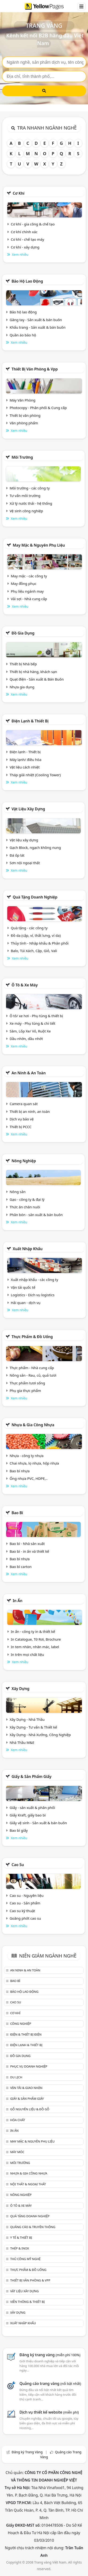  Describe the element at coordinates (22, 457) in the screenshot. I see `Môi trường` at that location.